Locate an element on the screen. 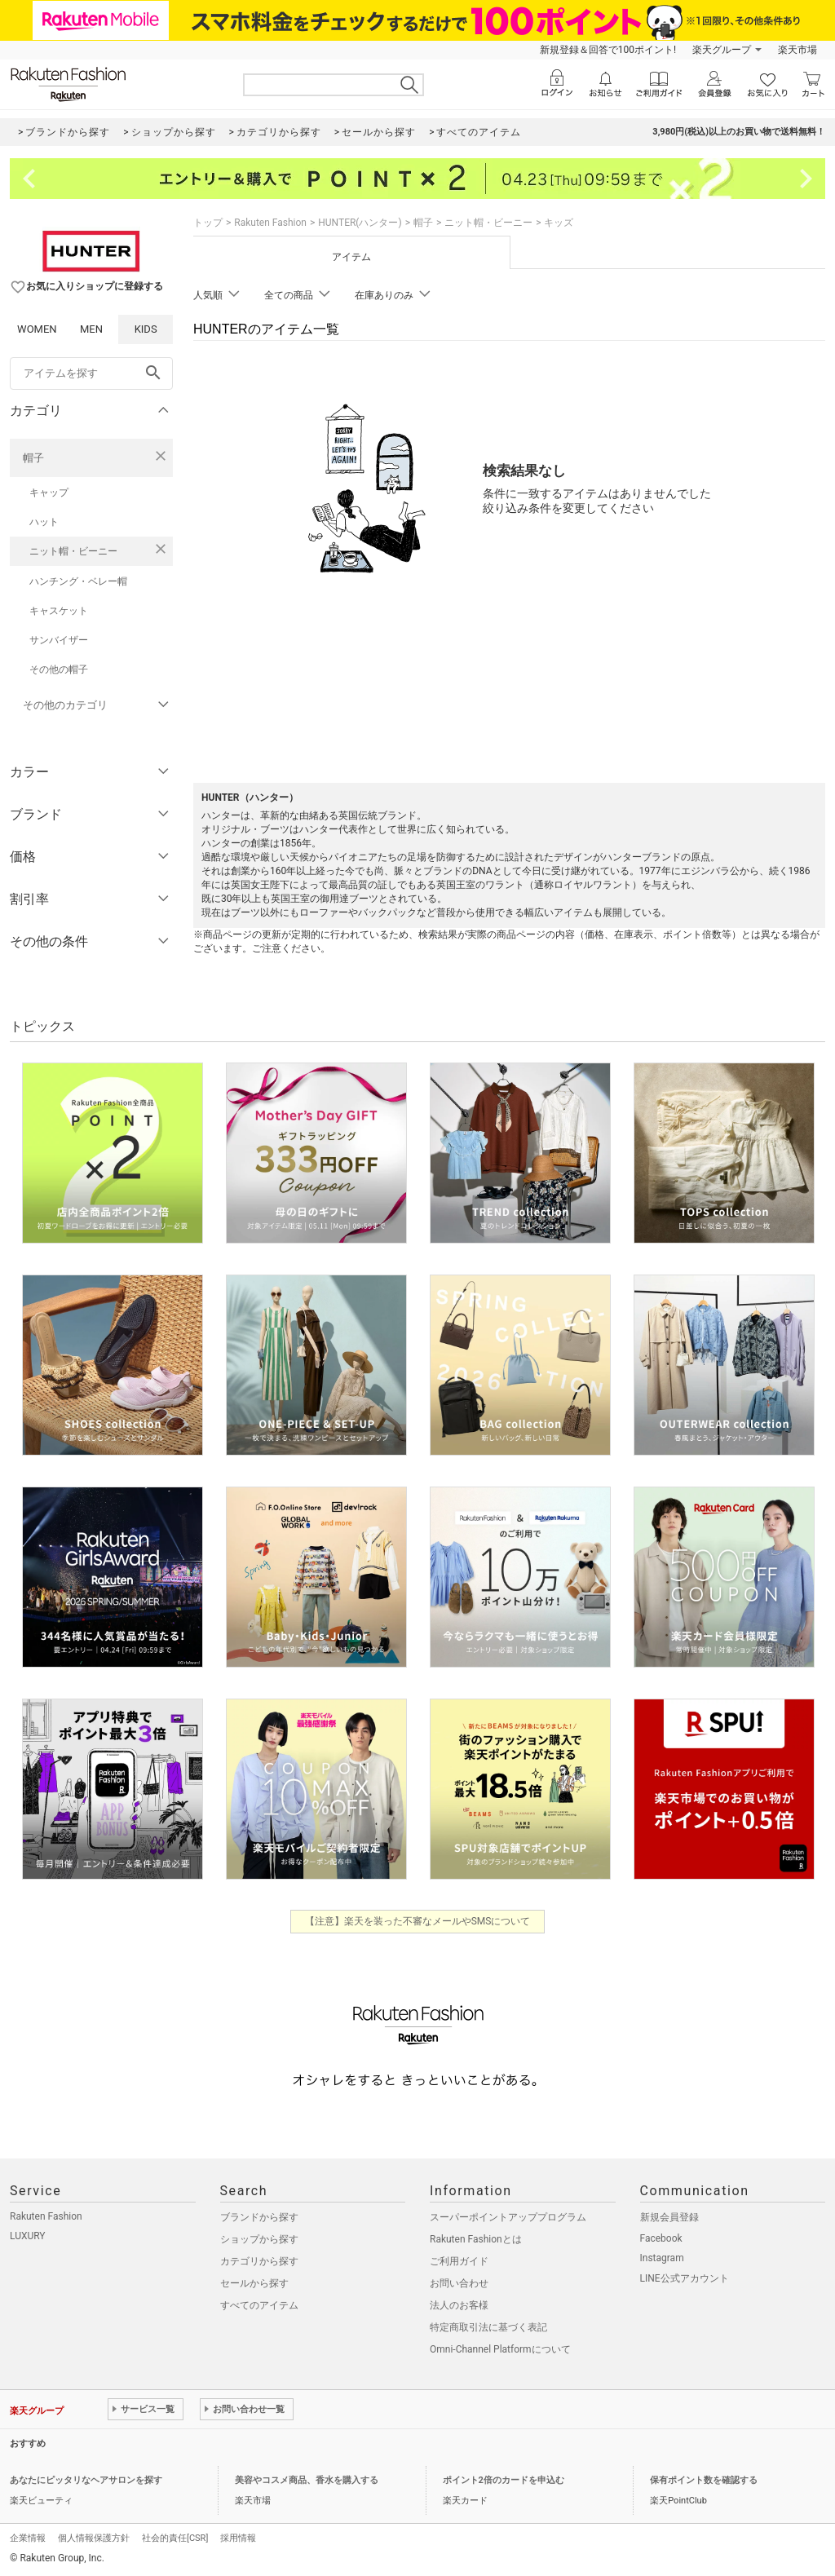 Image resolution: width=835 pixels, height=2576 pixels. ハット is located at coordinates (44, 522).